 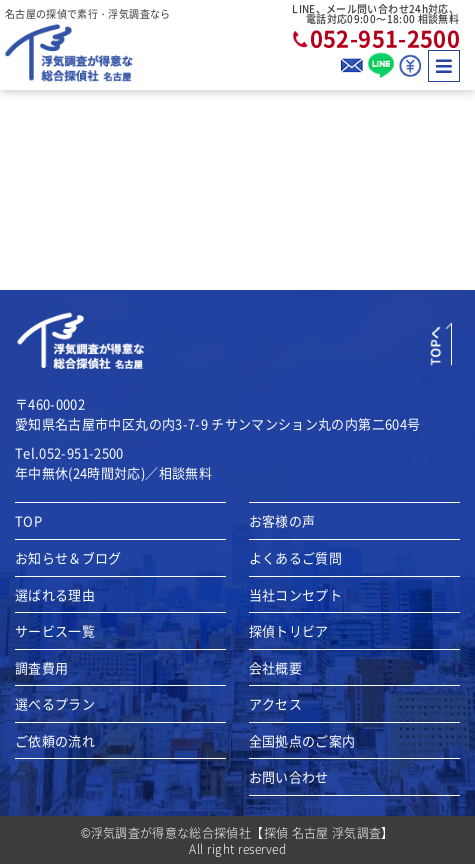 I want to click on アクセス, so click(x=275, y=704).